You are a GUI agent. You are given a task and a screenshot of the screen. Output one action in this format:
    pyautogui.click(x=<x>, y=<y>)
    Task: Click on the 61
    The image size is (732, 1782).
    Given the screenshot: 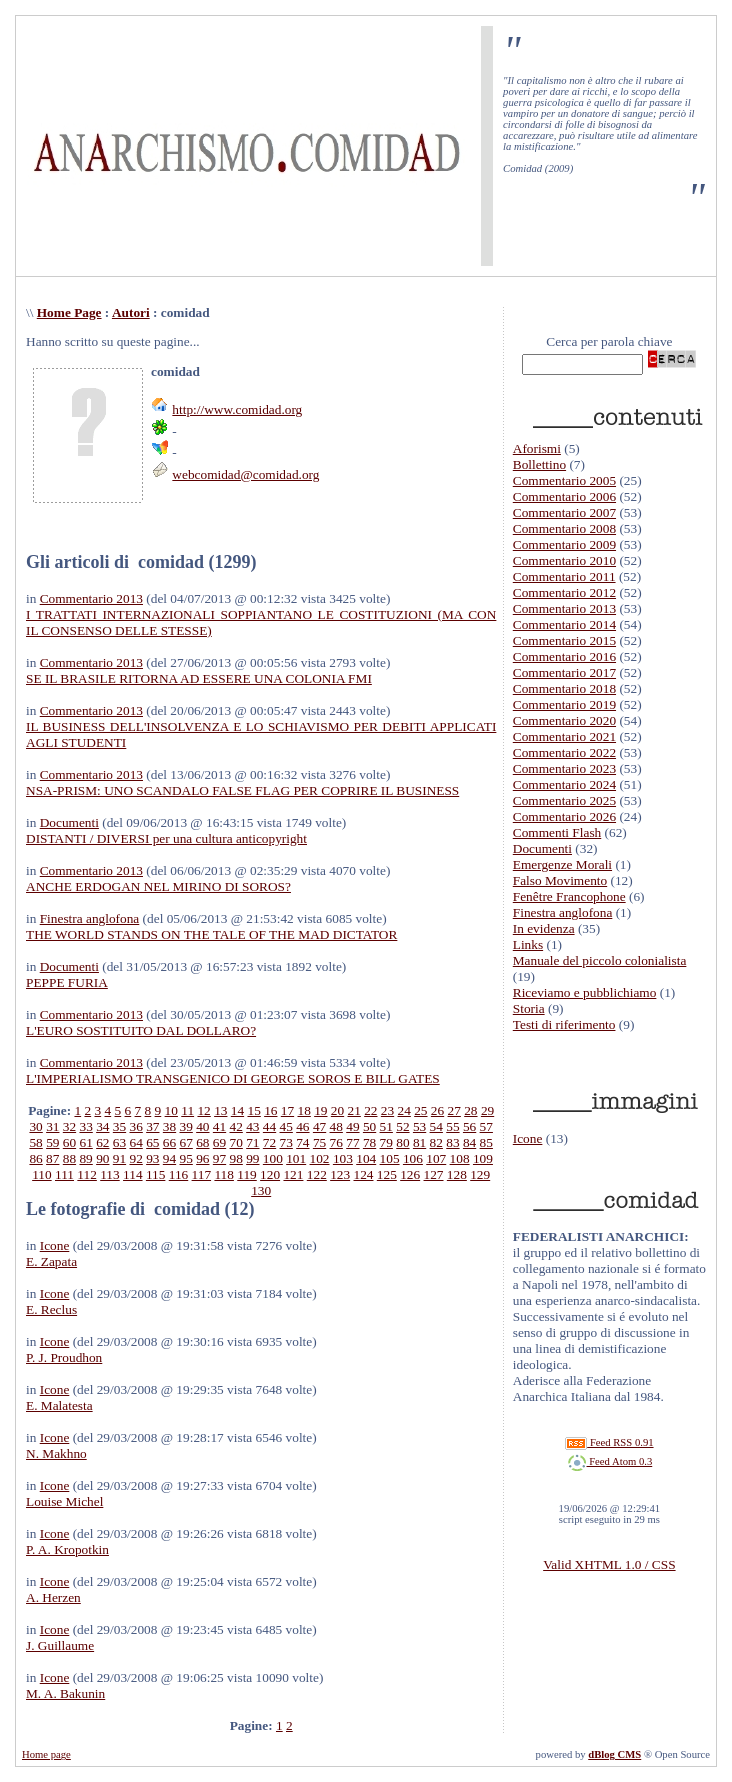 What is the action you would take?
    pyautogui.click(x=85, y=1142)
    